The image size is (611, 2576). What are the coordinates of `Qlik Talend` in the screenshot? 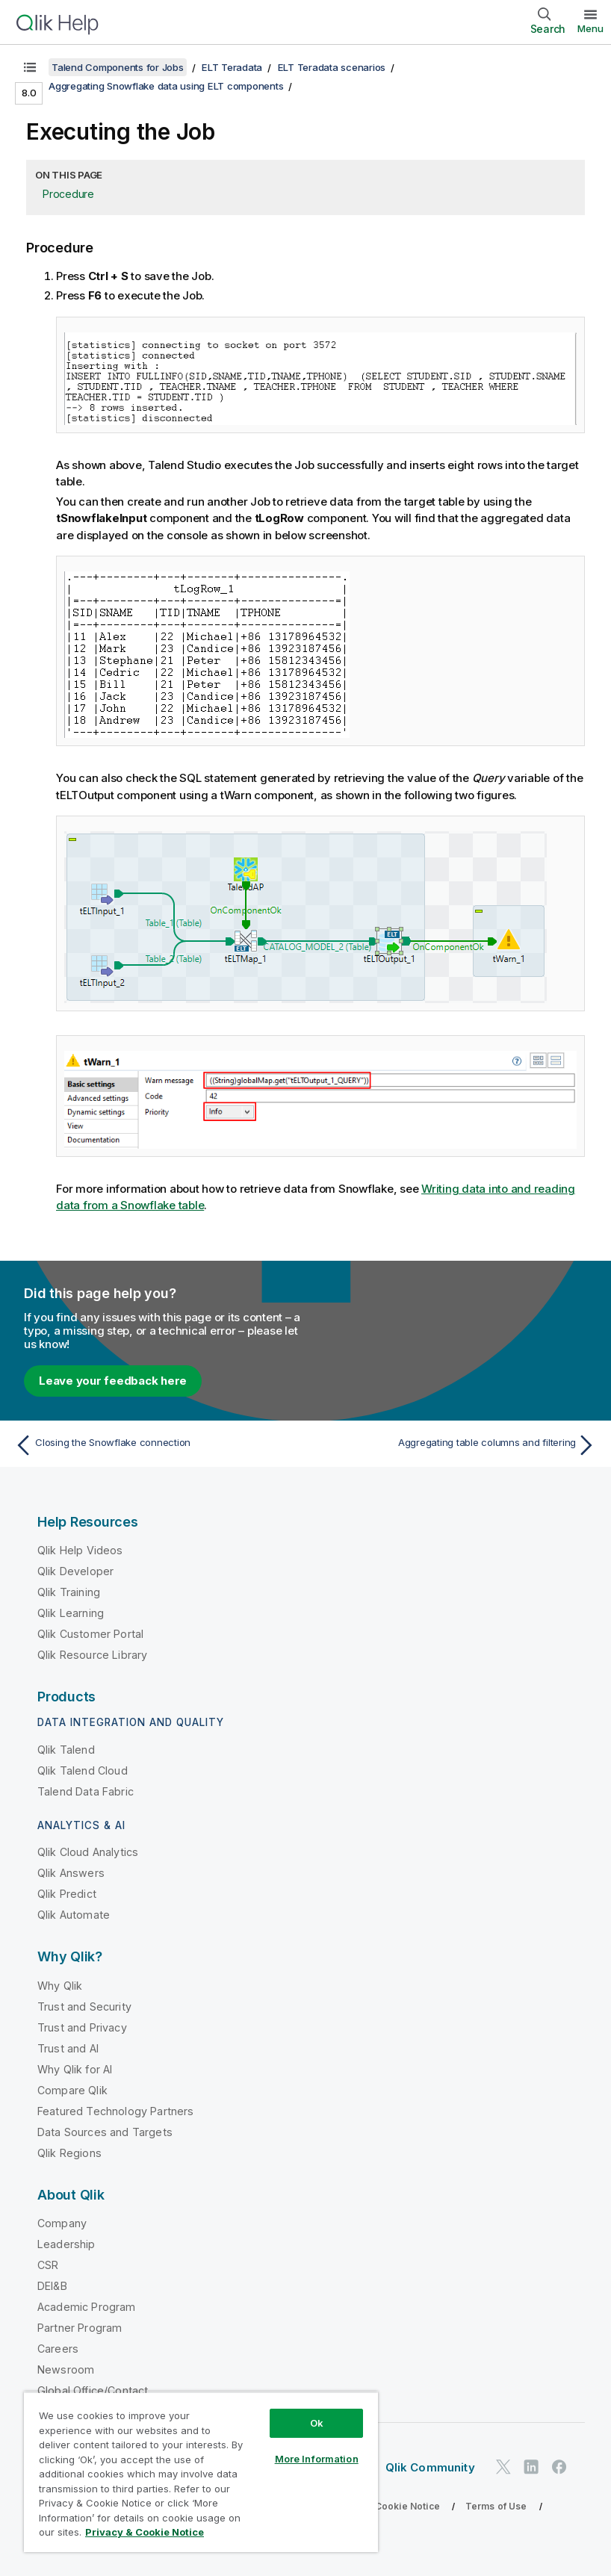 It's located at (66, 1749).